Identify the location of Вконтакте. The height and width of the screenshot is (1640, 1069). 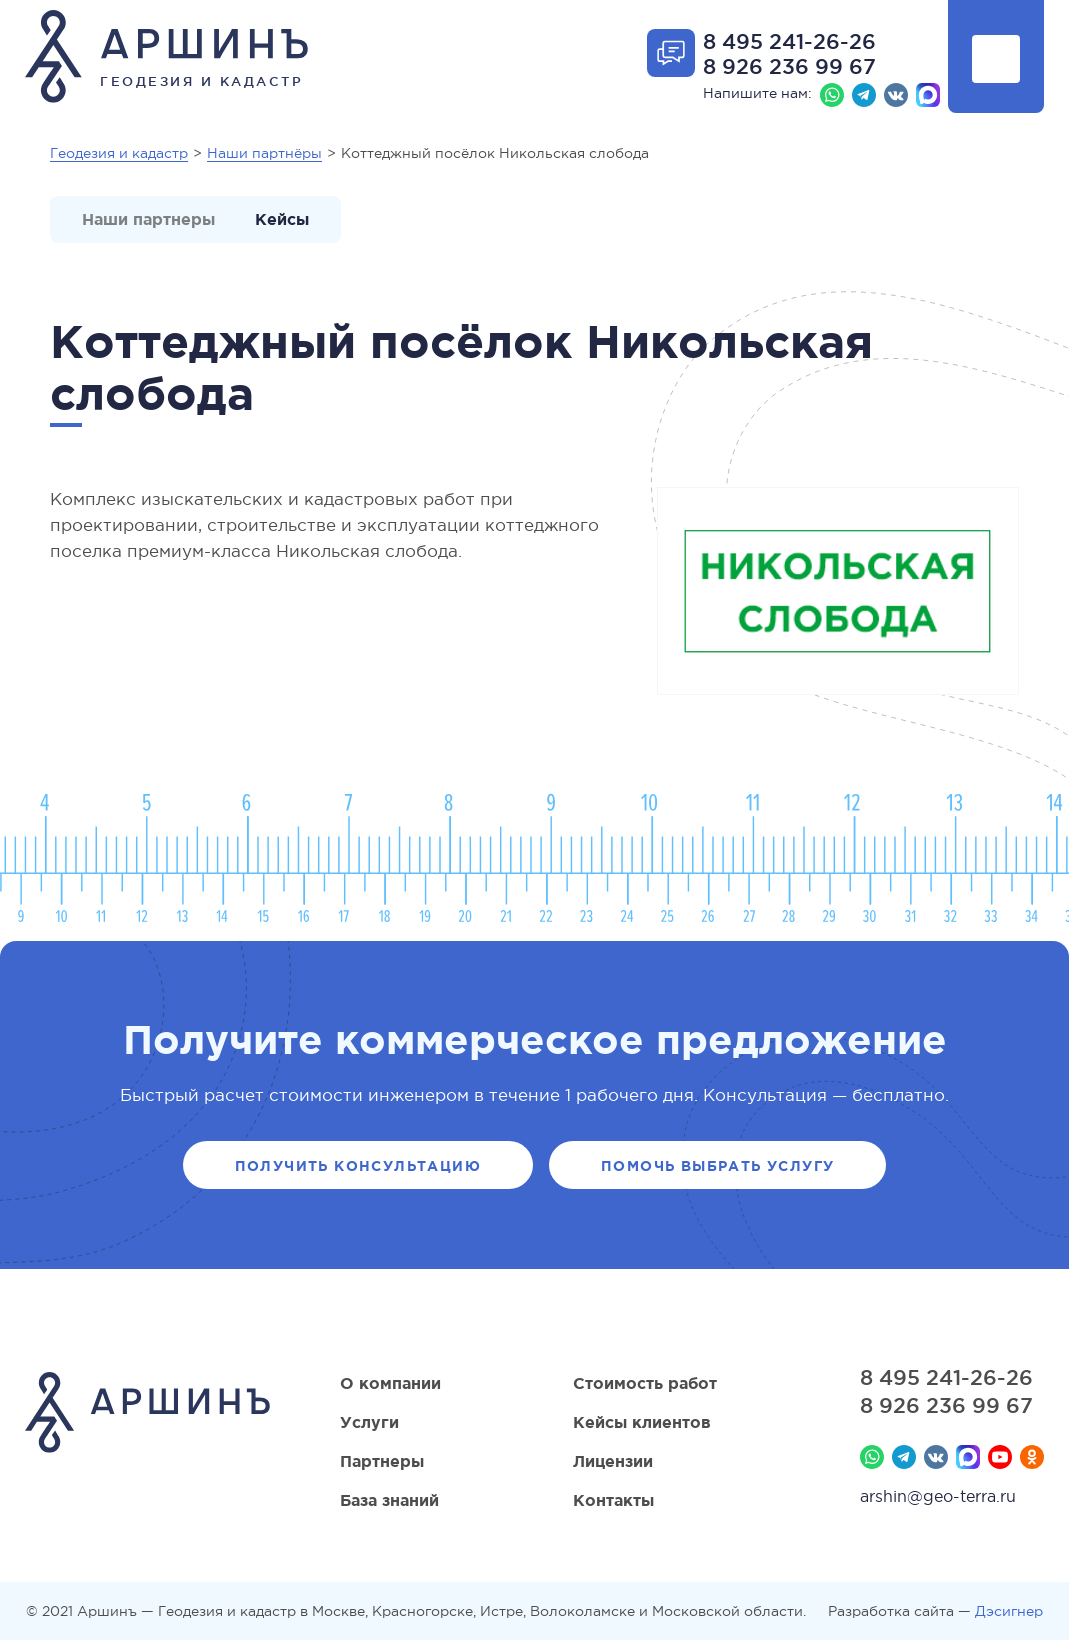
(896, 95).